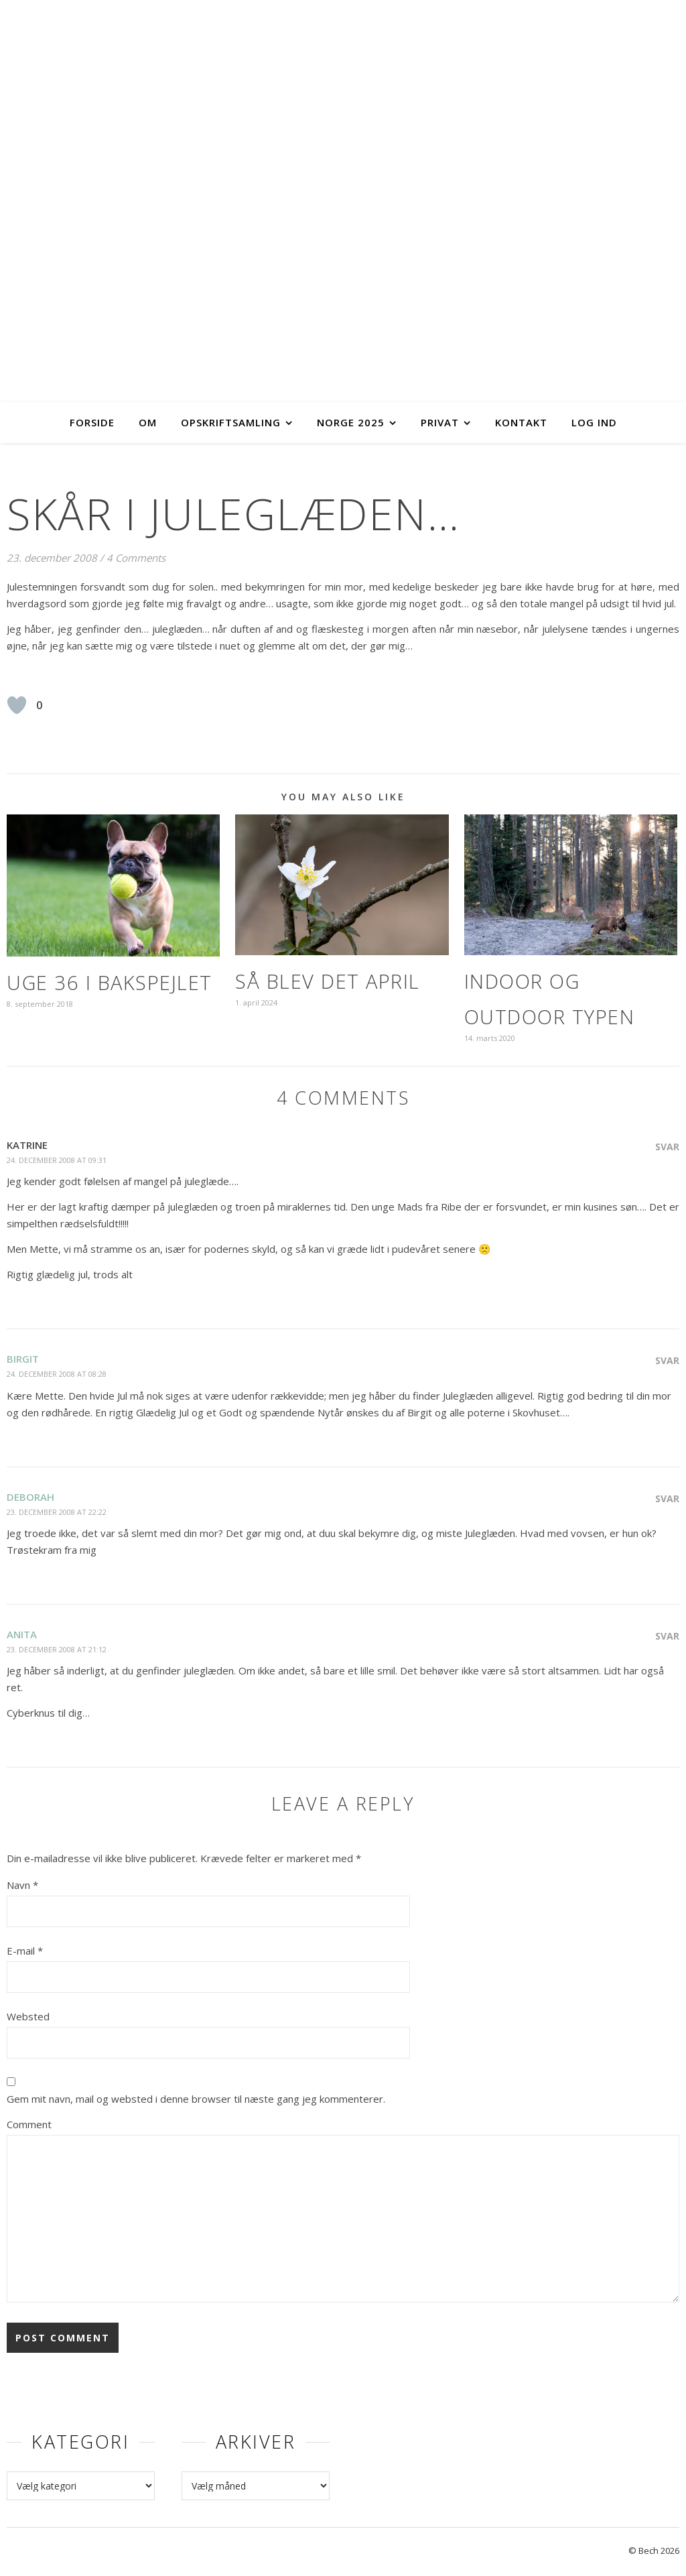  Describe the element at coordinates (57, 1160) in the screenshot. I see `24. december 2008 at 09:31` at that location.